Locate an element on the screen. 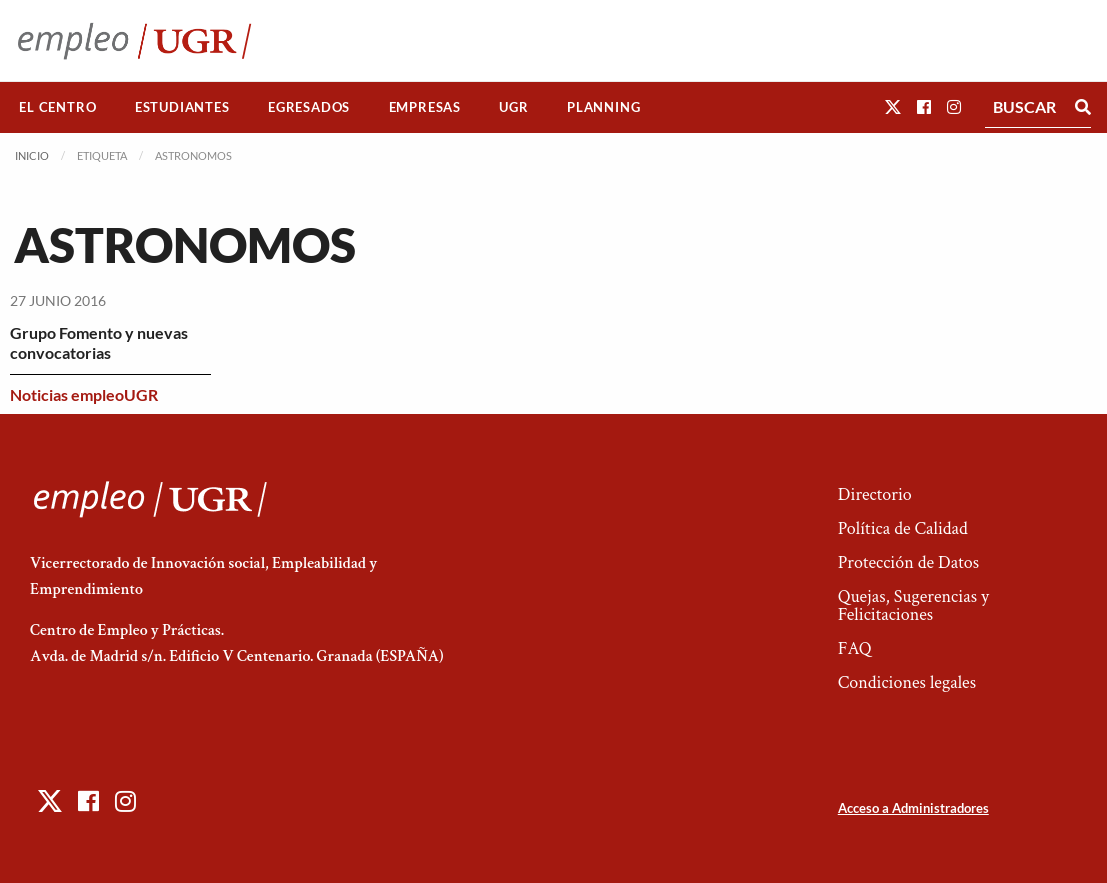 The height and width of the screenshot is (883, 1107). Quejas, Sugerencias y Felicitaciones is located at coordinates (913, 605).